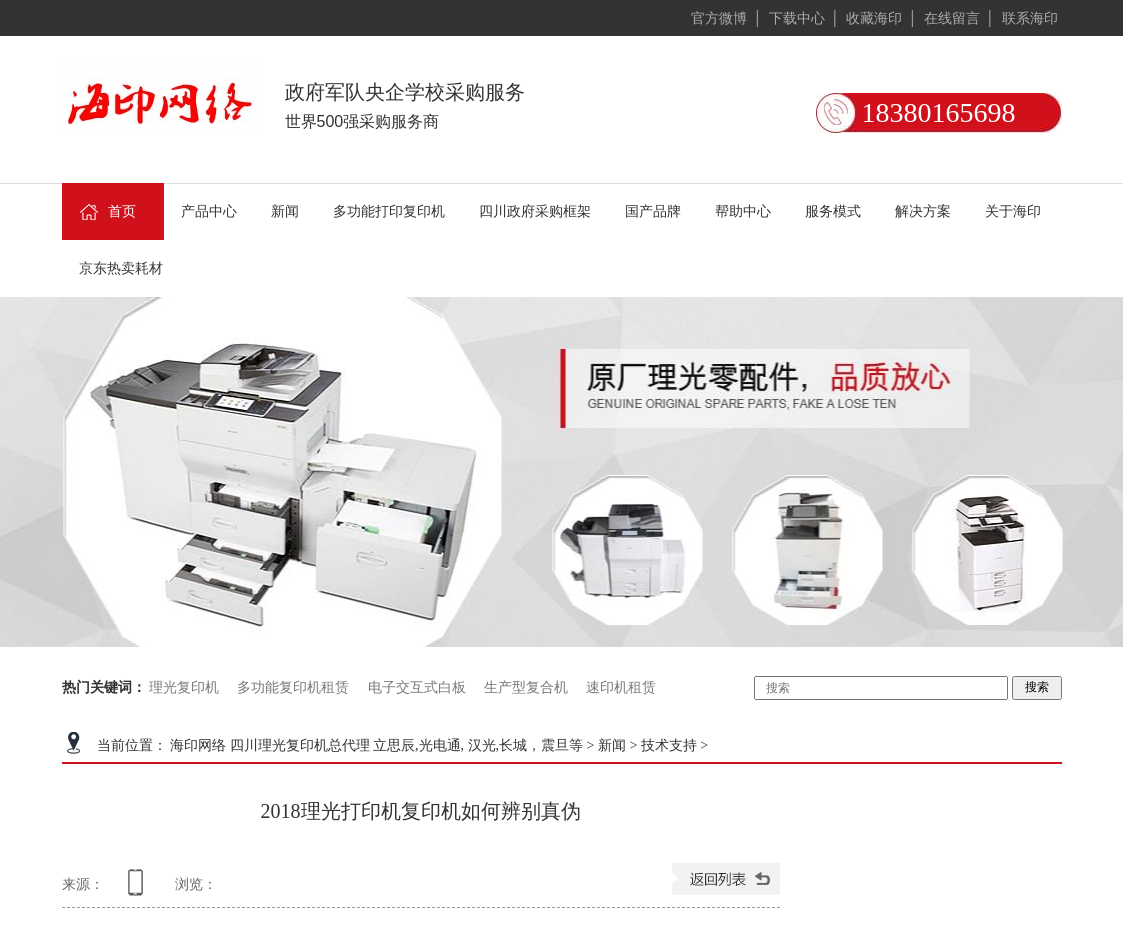 Image resolution: width=1123 pixels, height=938 pixels. I want to click on 联系海印, so click(1030, 18).